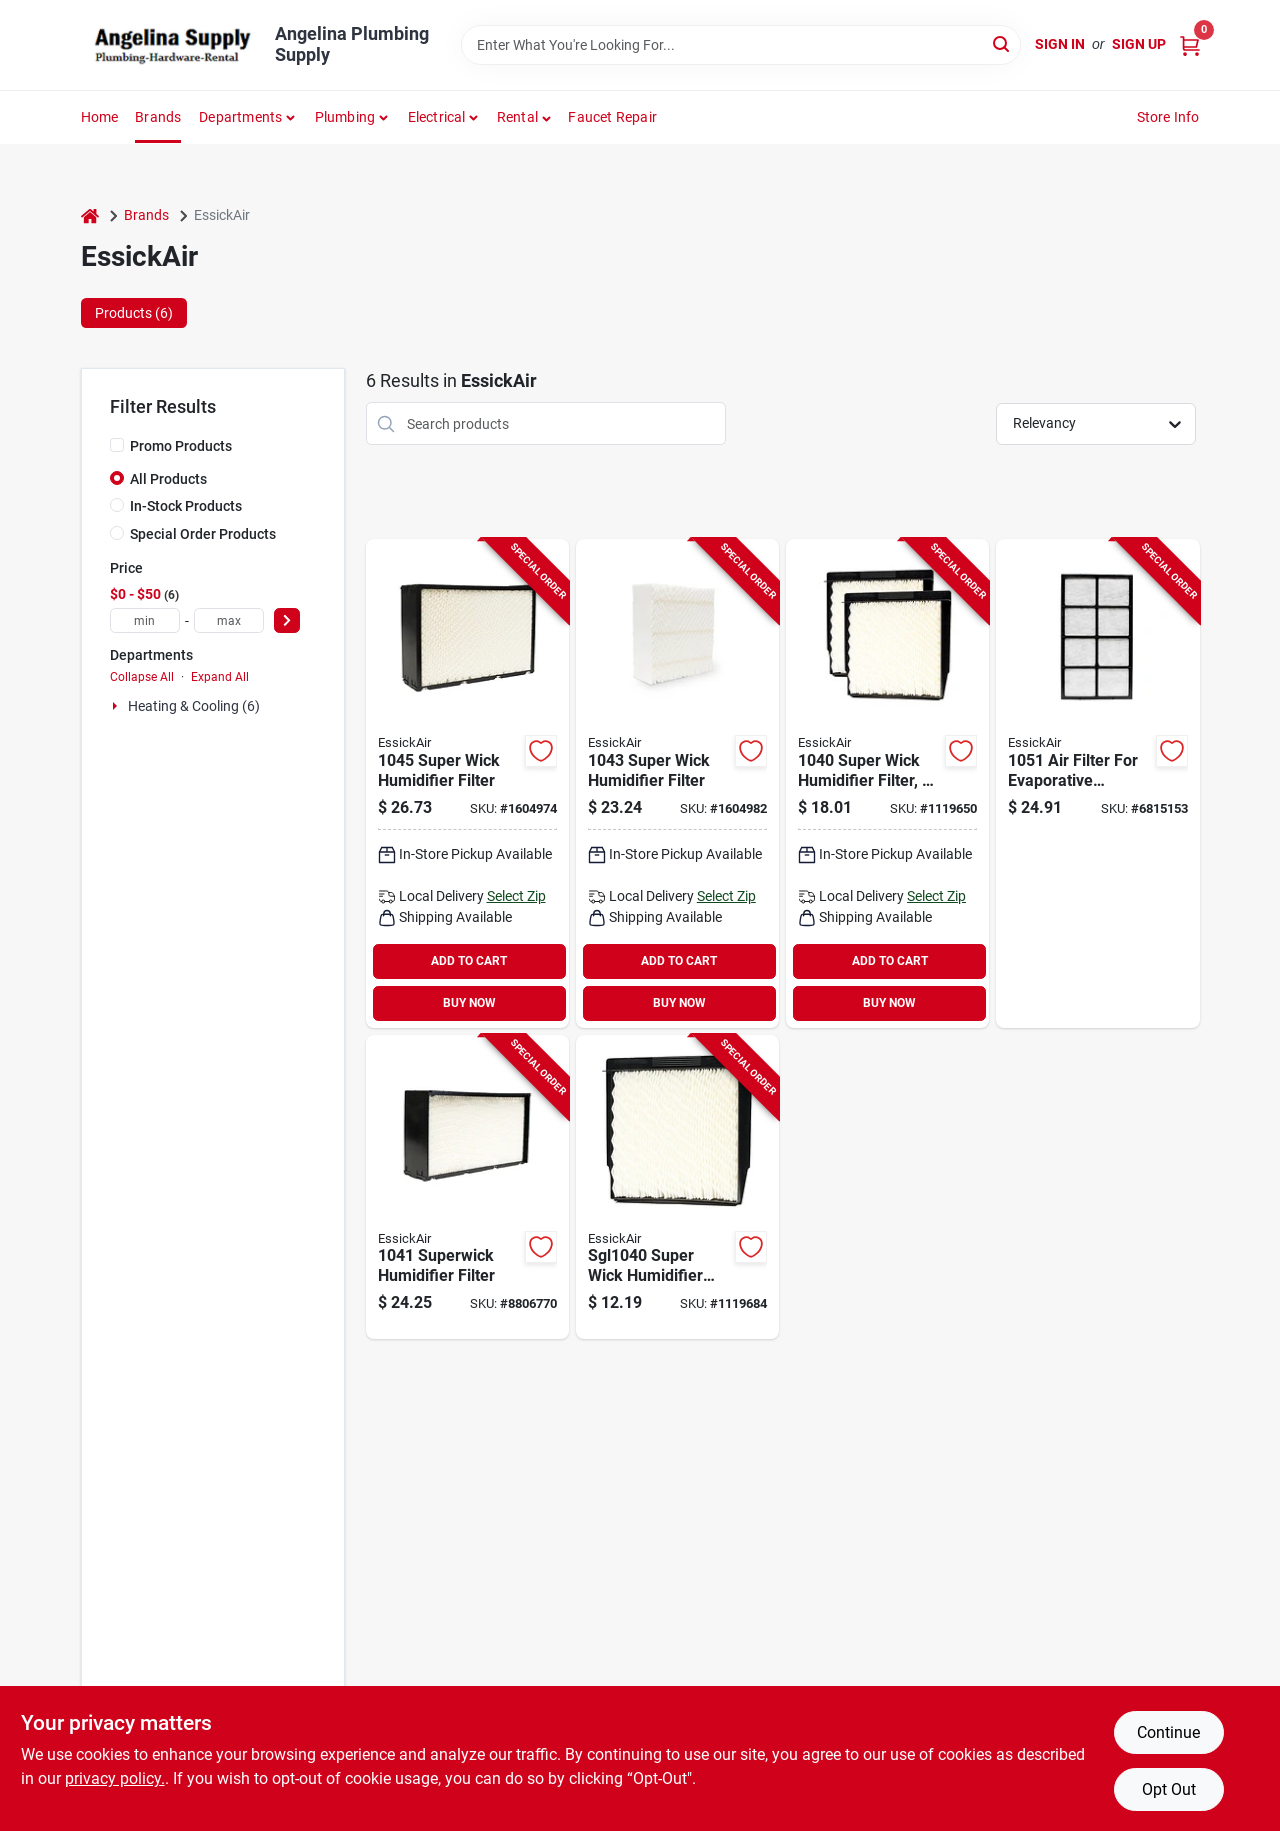  I want to click on [Select Price], so click(287, 620).